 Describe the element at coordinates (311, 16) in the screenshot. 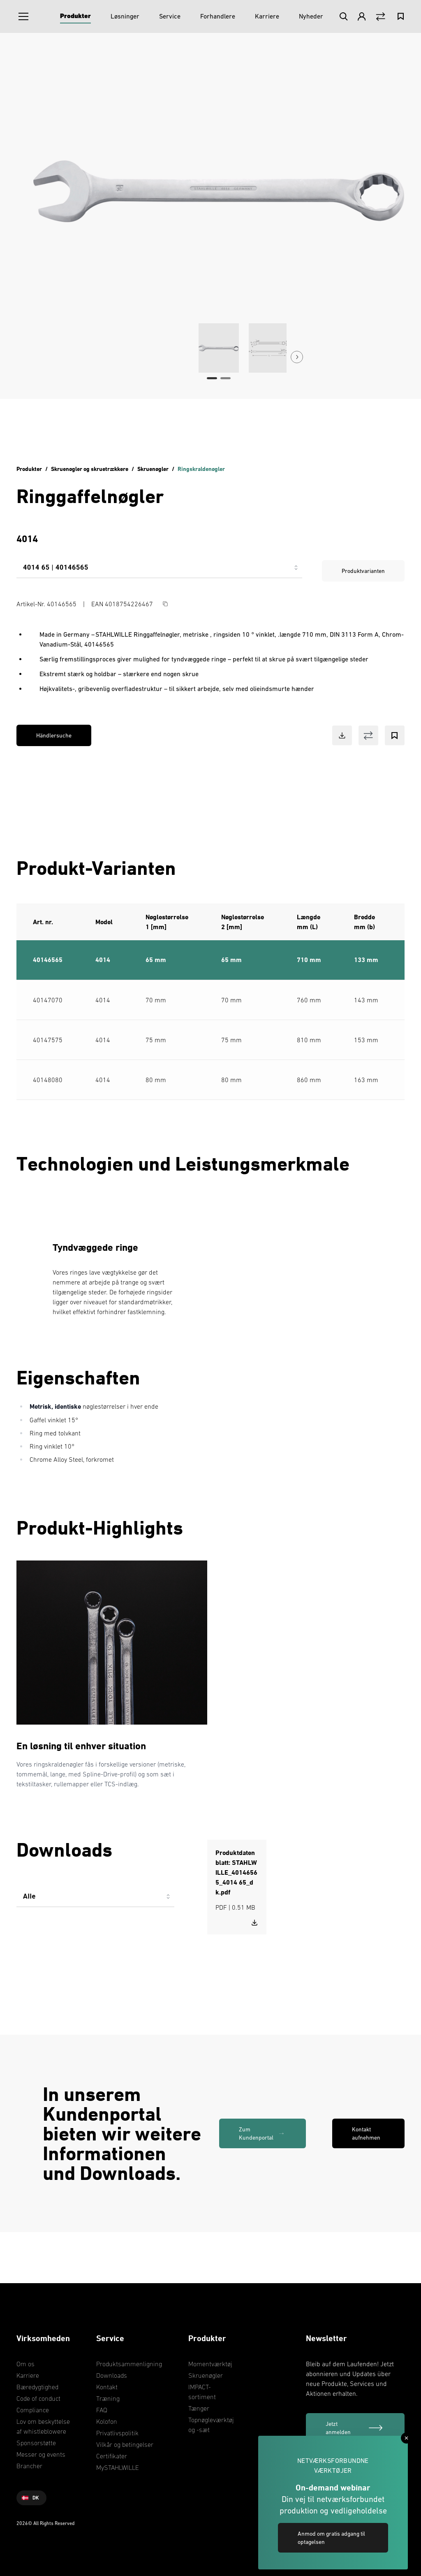

I see `[Nyheder]` at that location.